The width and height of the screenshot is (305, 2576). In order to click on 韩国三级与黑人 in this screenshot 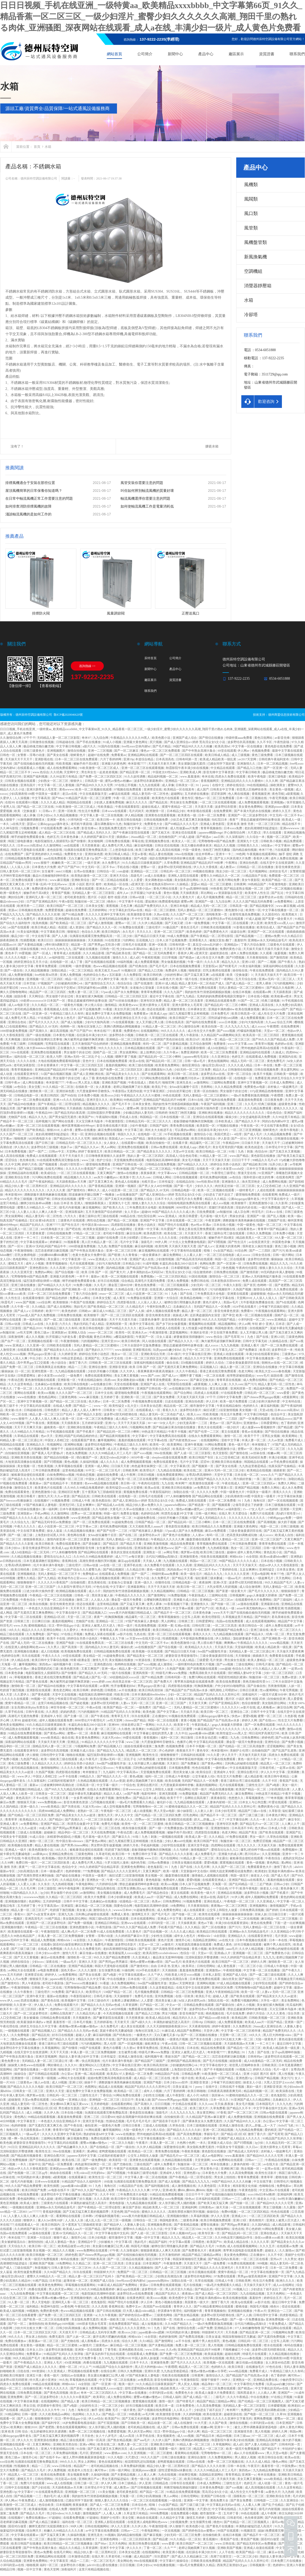, I will do `click(290, 2173)`.